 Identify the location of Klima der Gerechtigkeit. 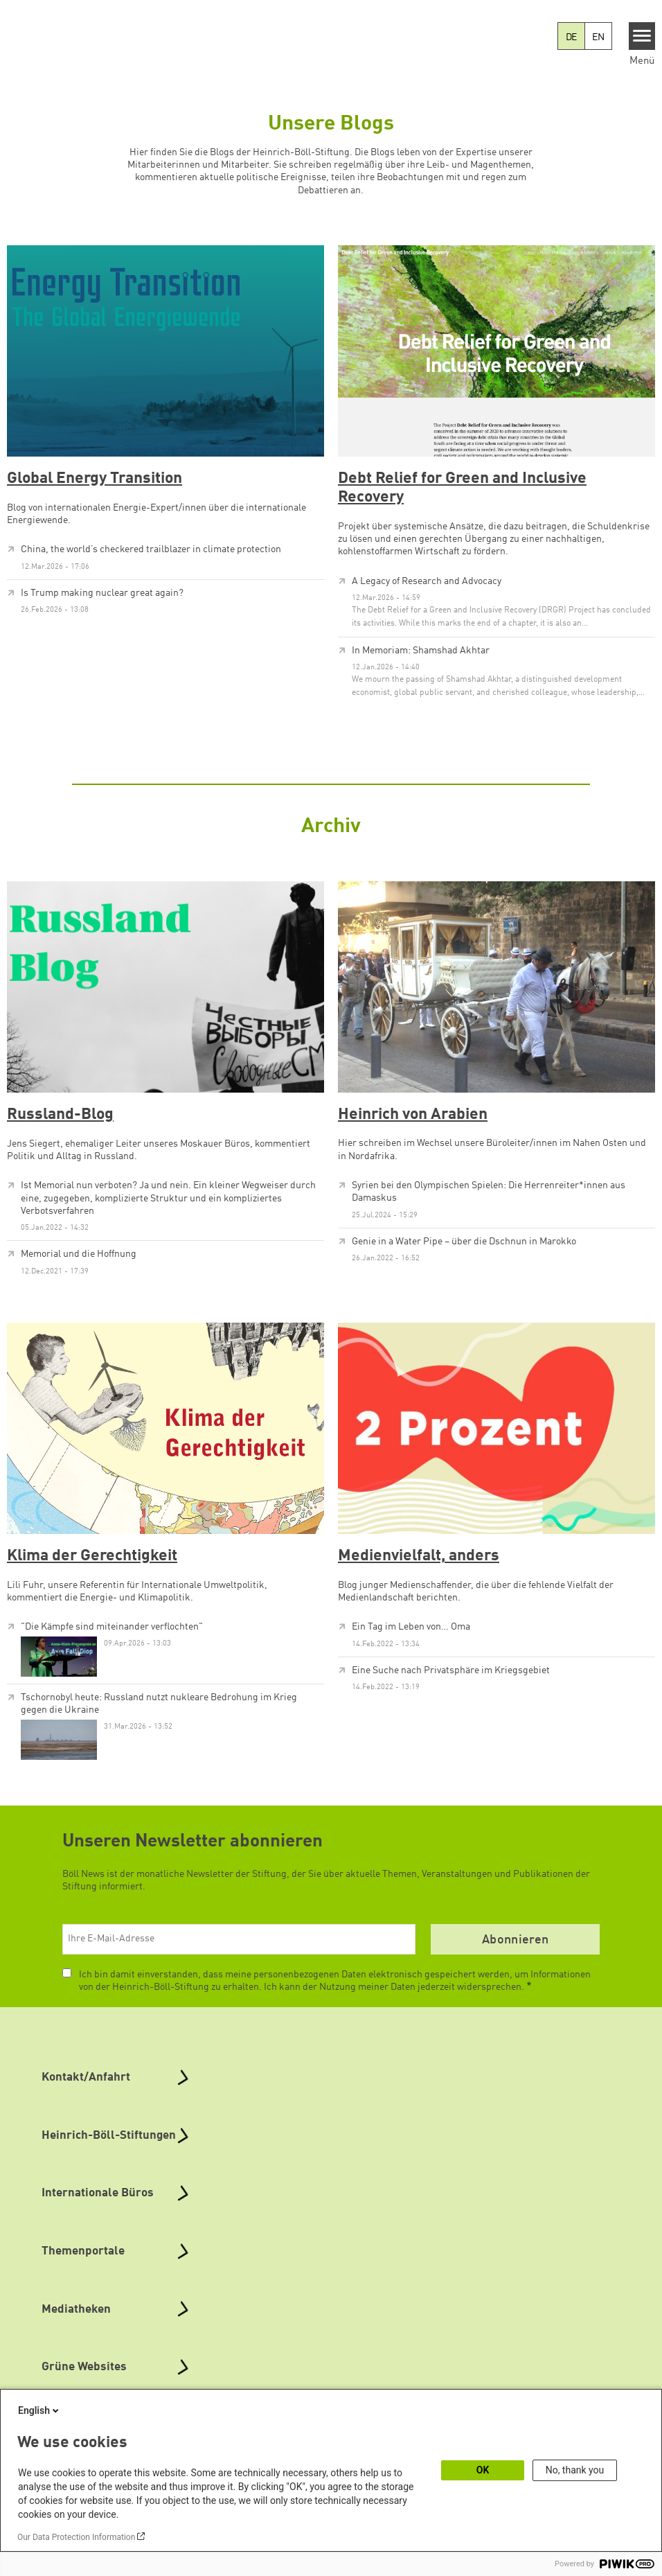
(92, 1556).